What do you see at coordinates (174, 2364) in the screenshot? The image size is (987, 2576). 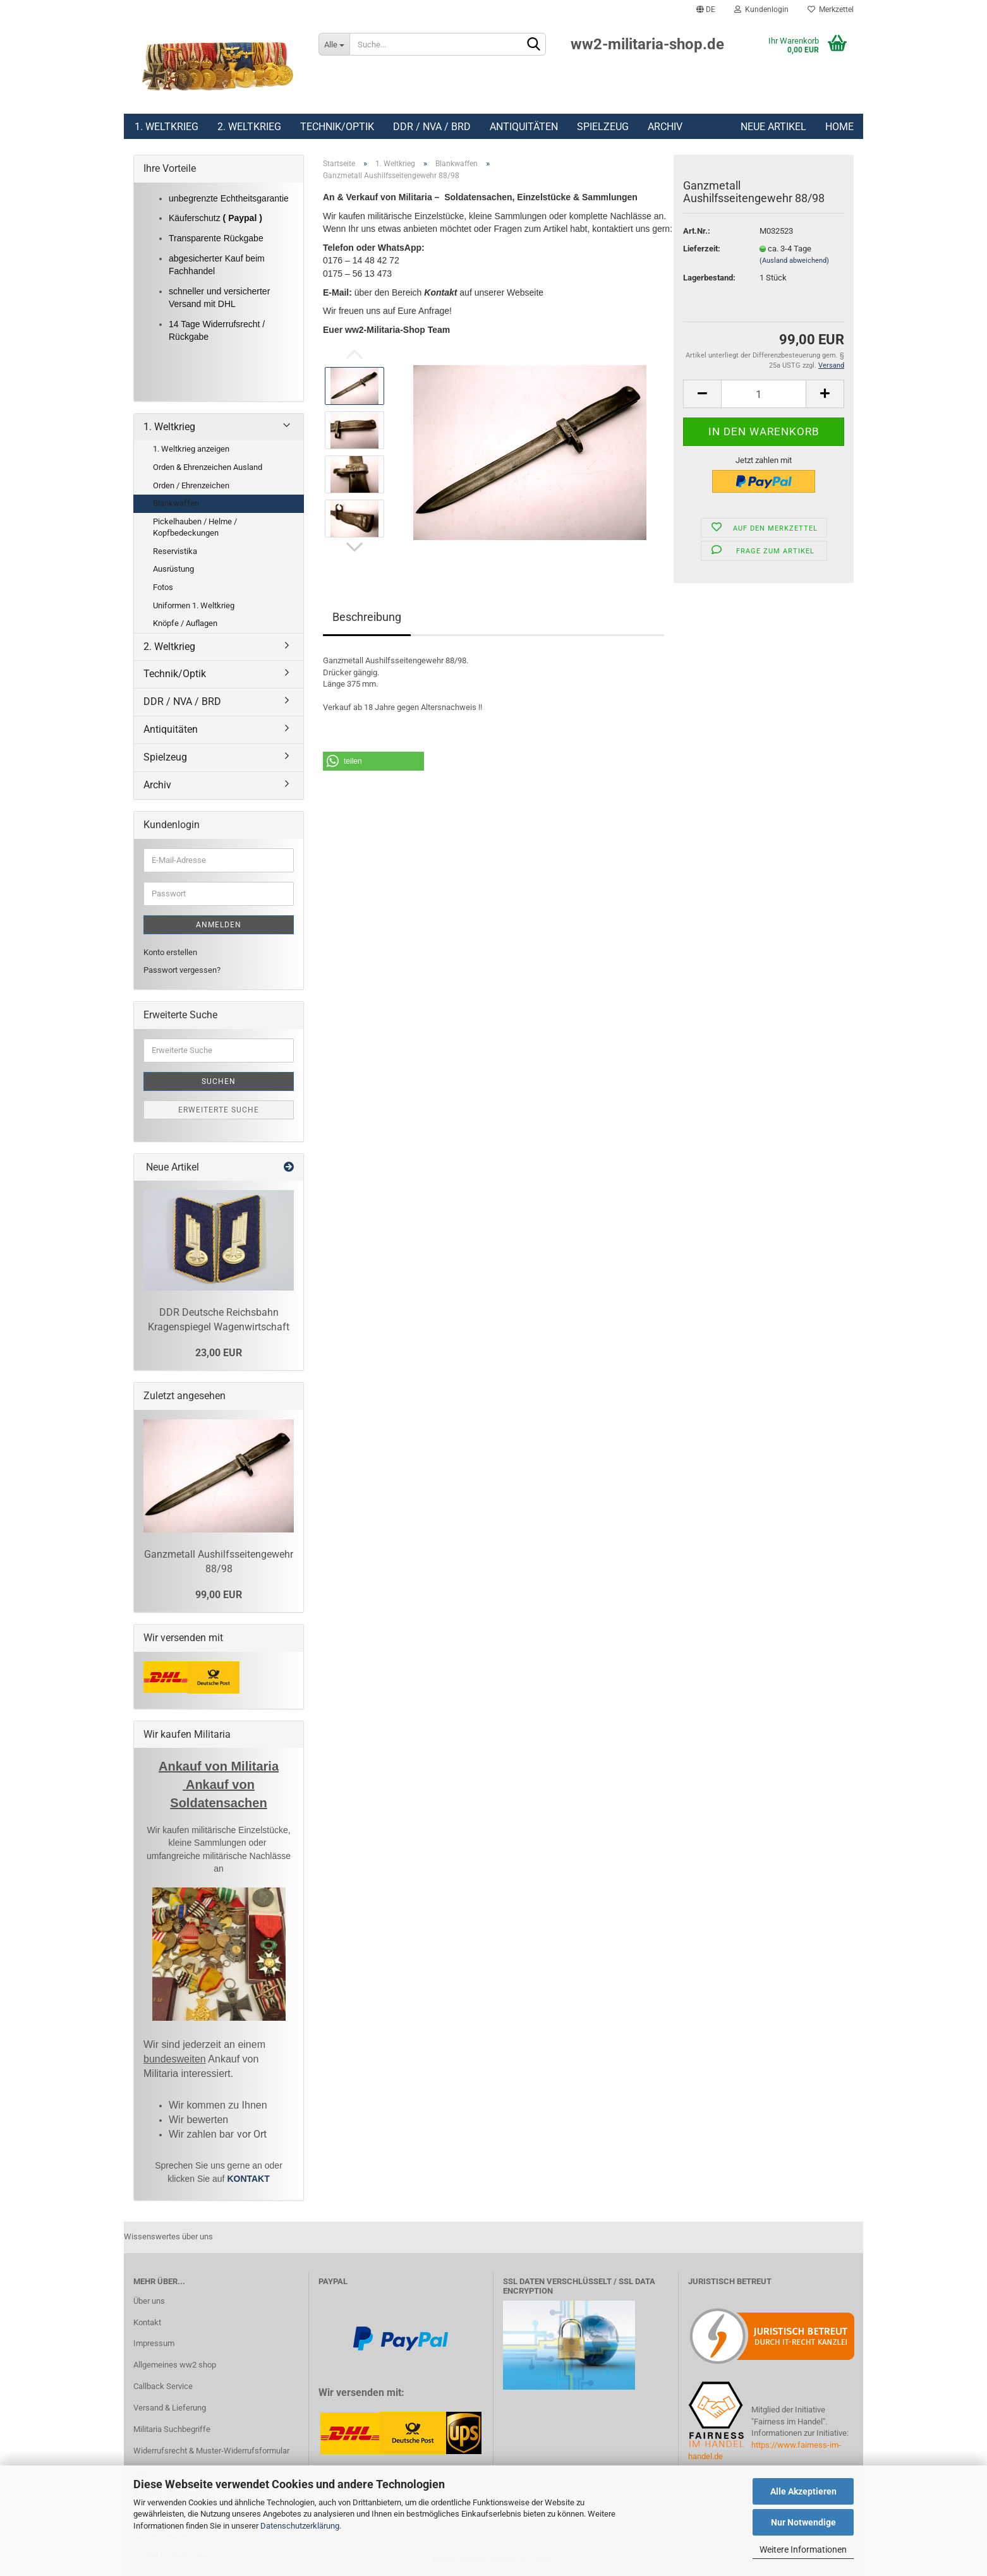 I see `Allgemeines ww2 shop` at bounding box center [174, 2364].